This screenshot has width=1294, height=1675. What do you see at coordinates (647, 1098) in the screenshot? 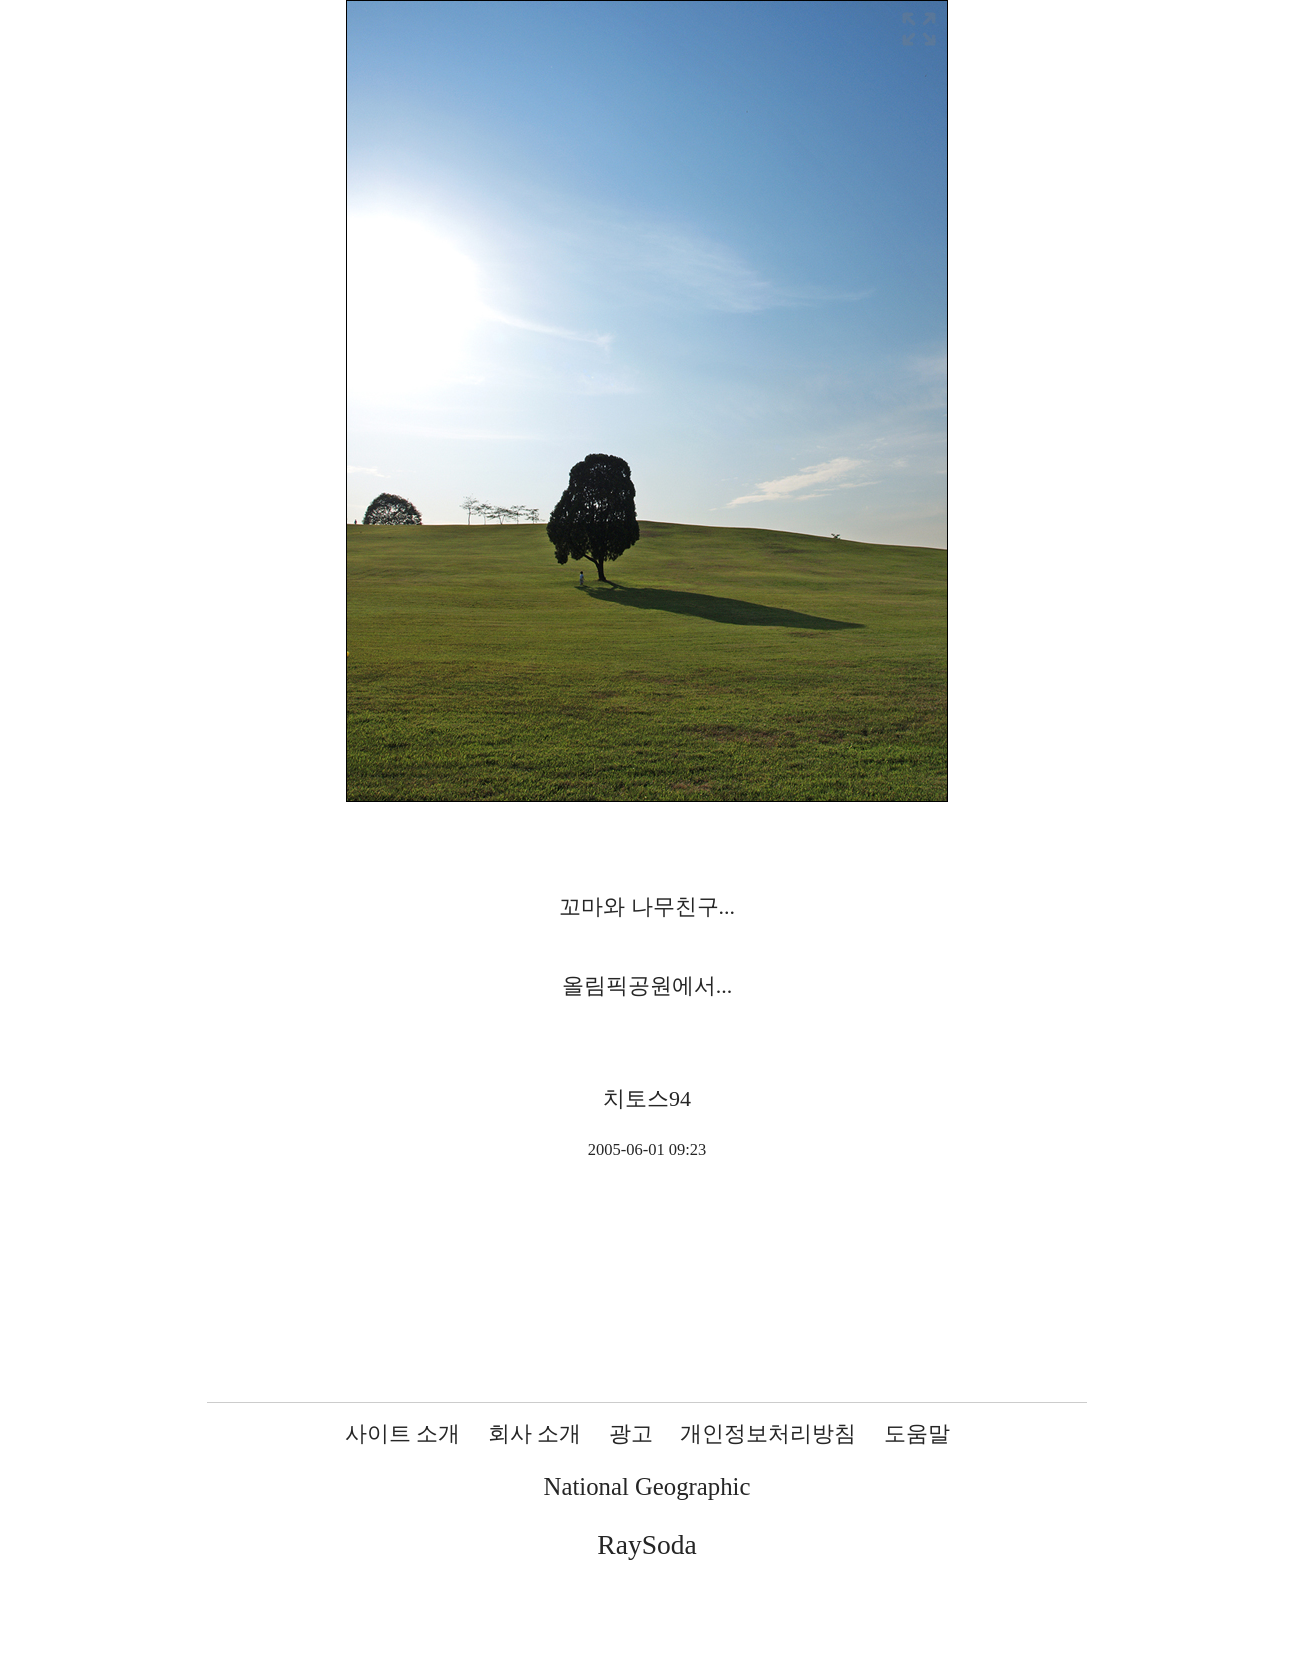
I see `치토스94` at bounding box center [647, 1098].